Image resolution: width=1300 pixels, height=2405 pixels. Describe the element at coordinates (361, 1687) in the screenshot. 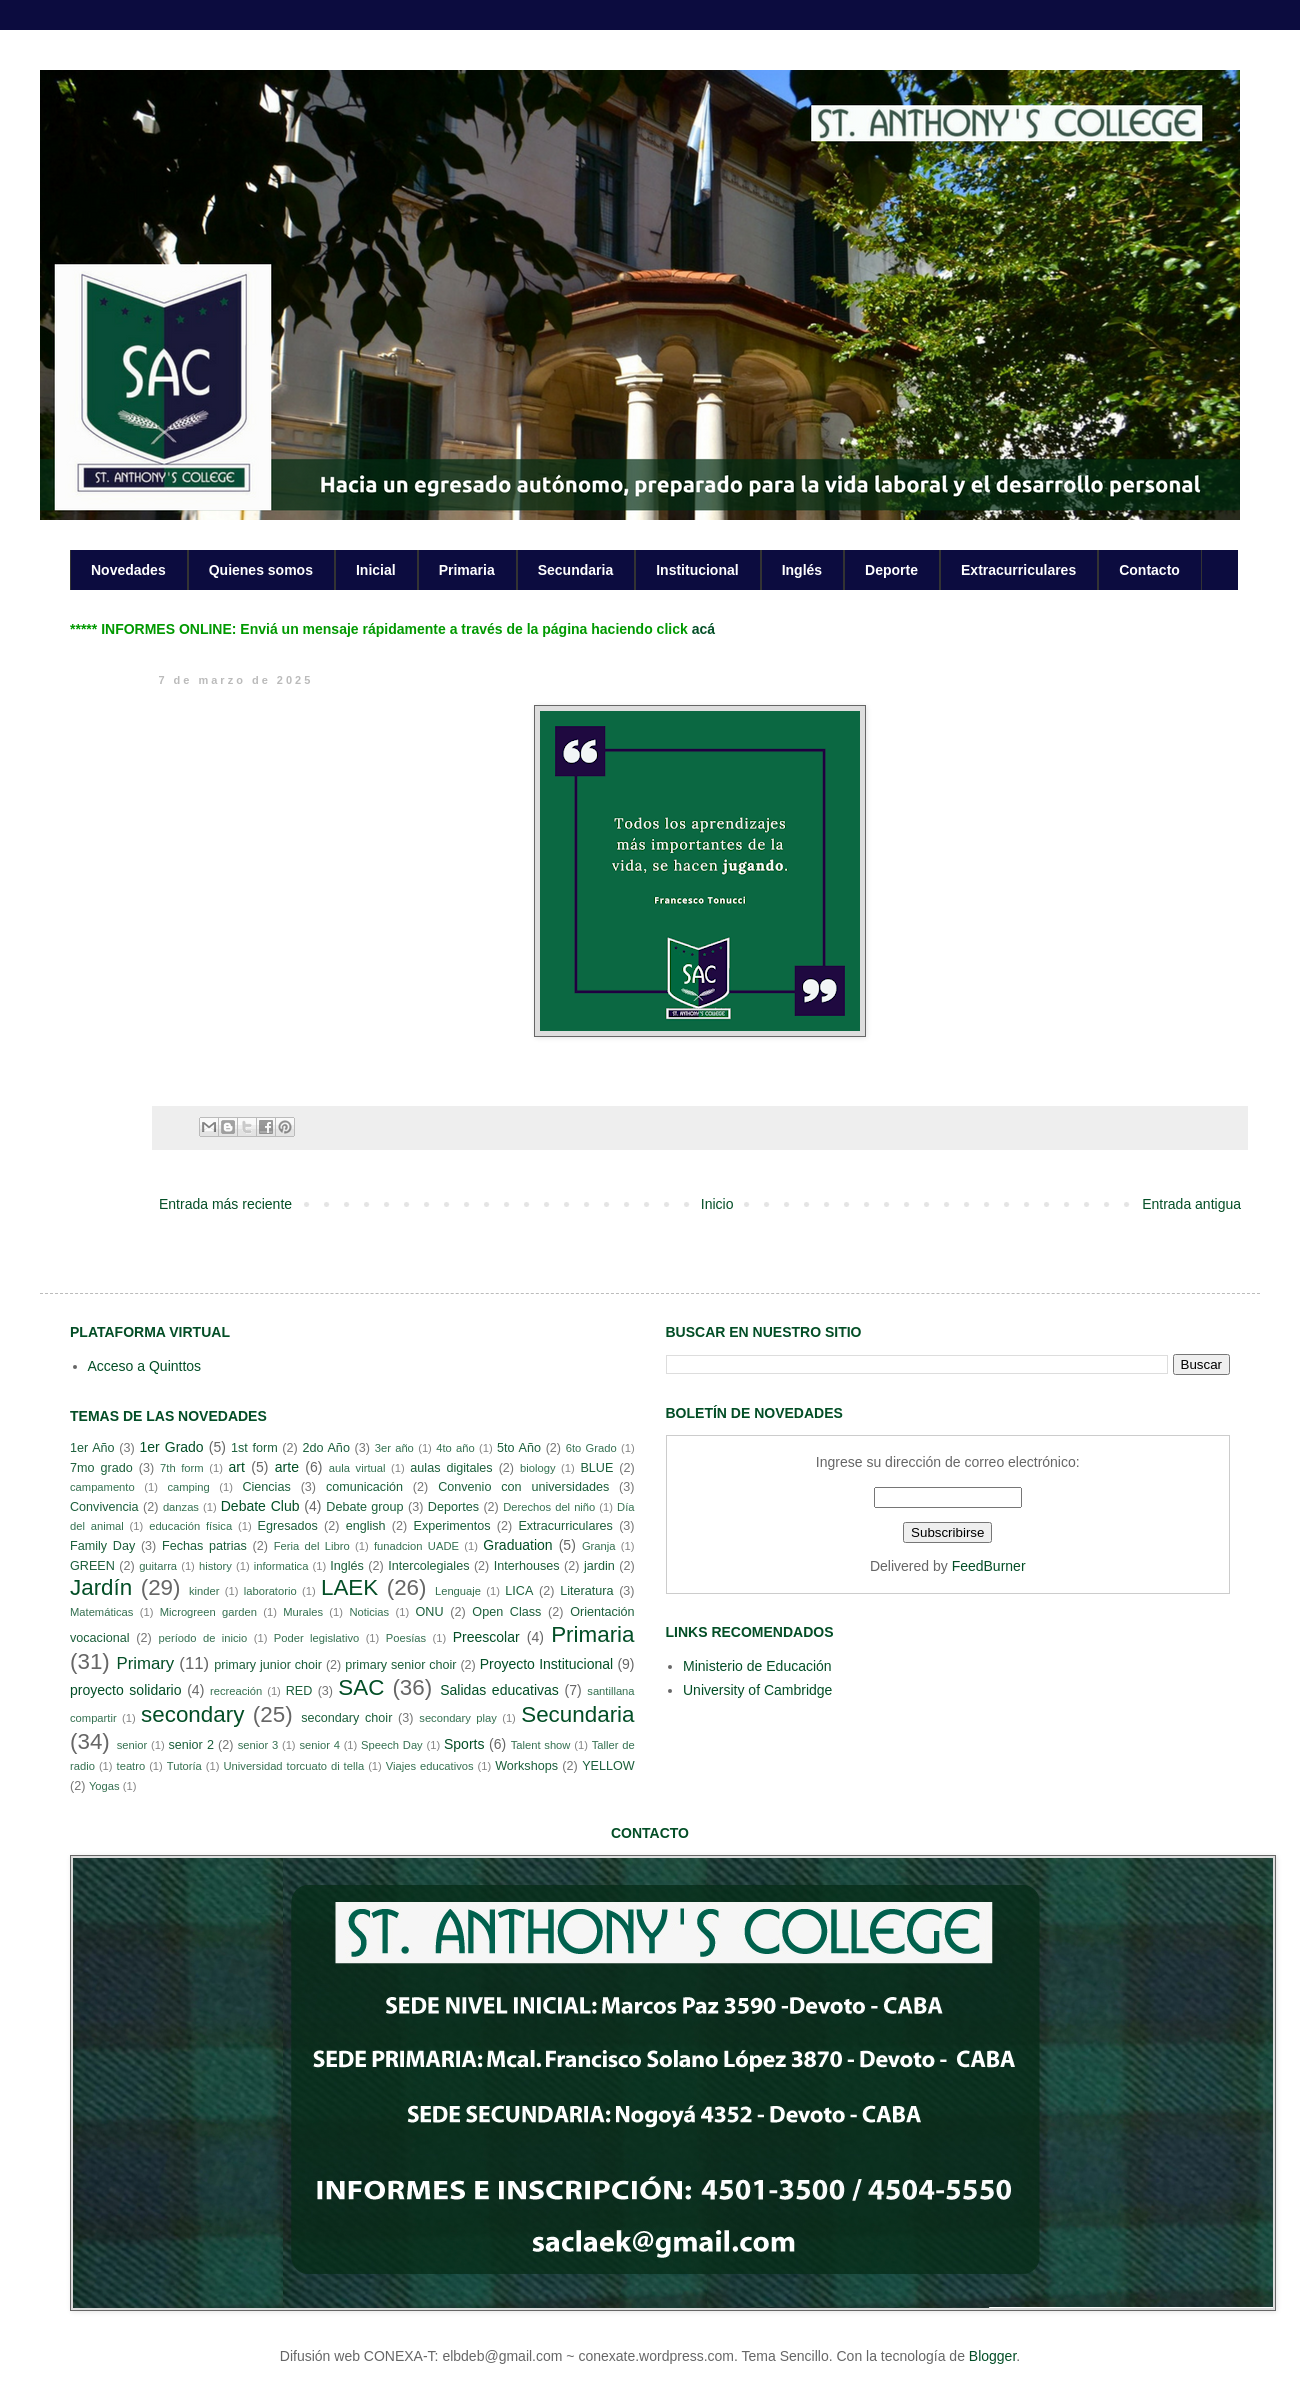

I see `SAC` at that location.